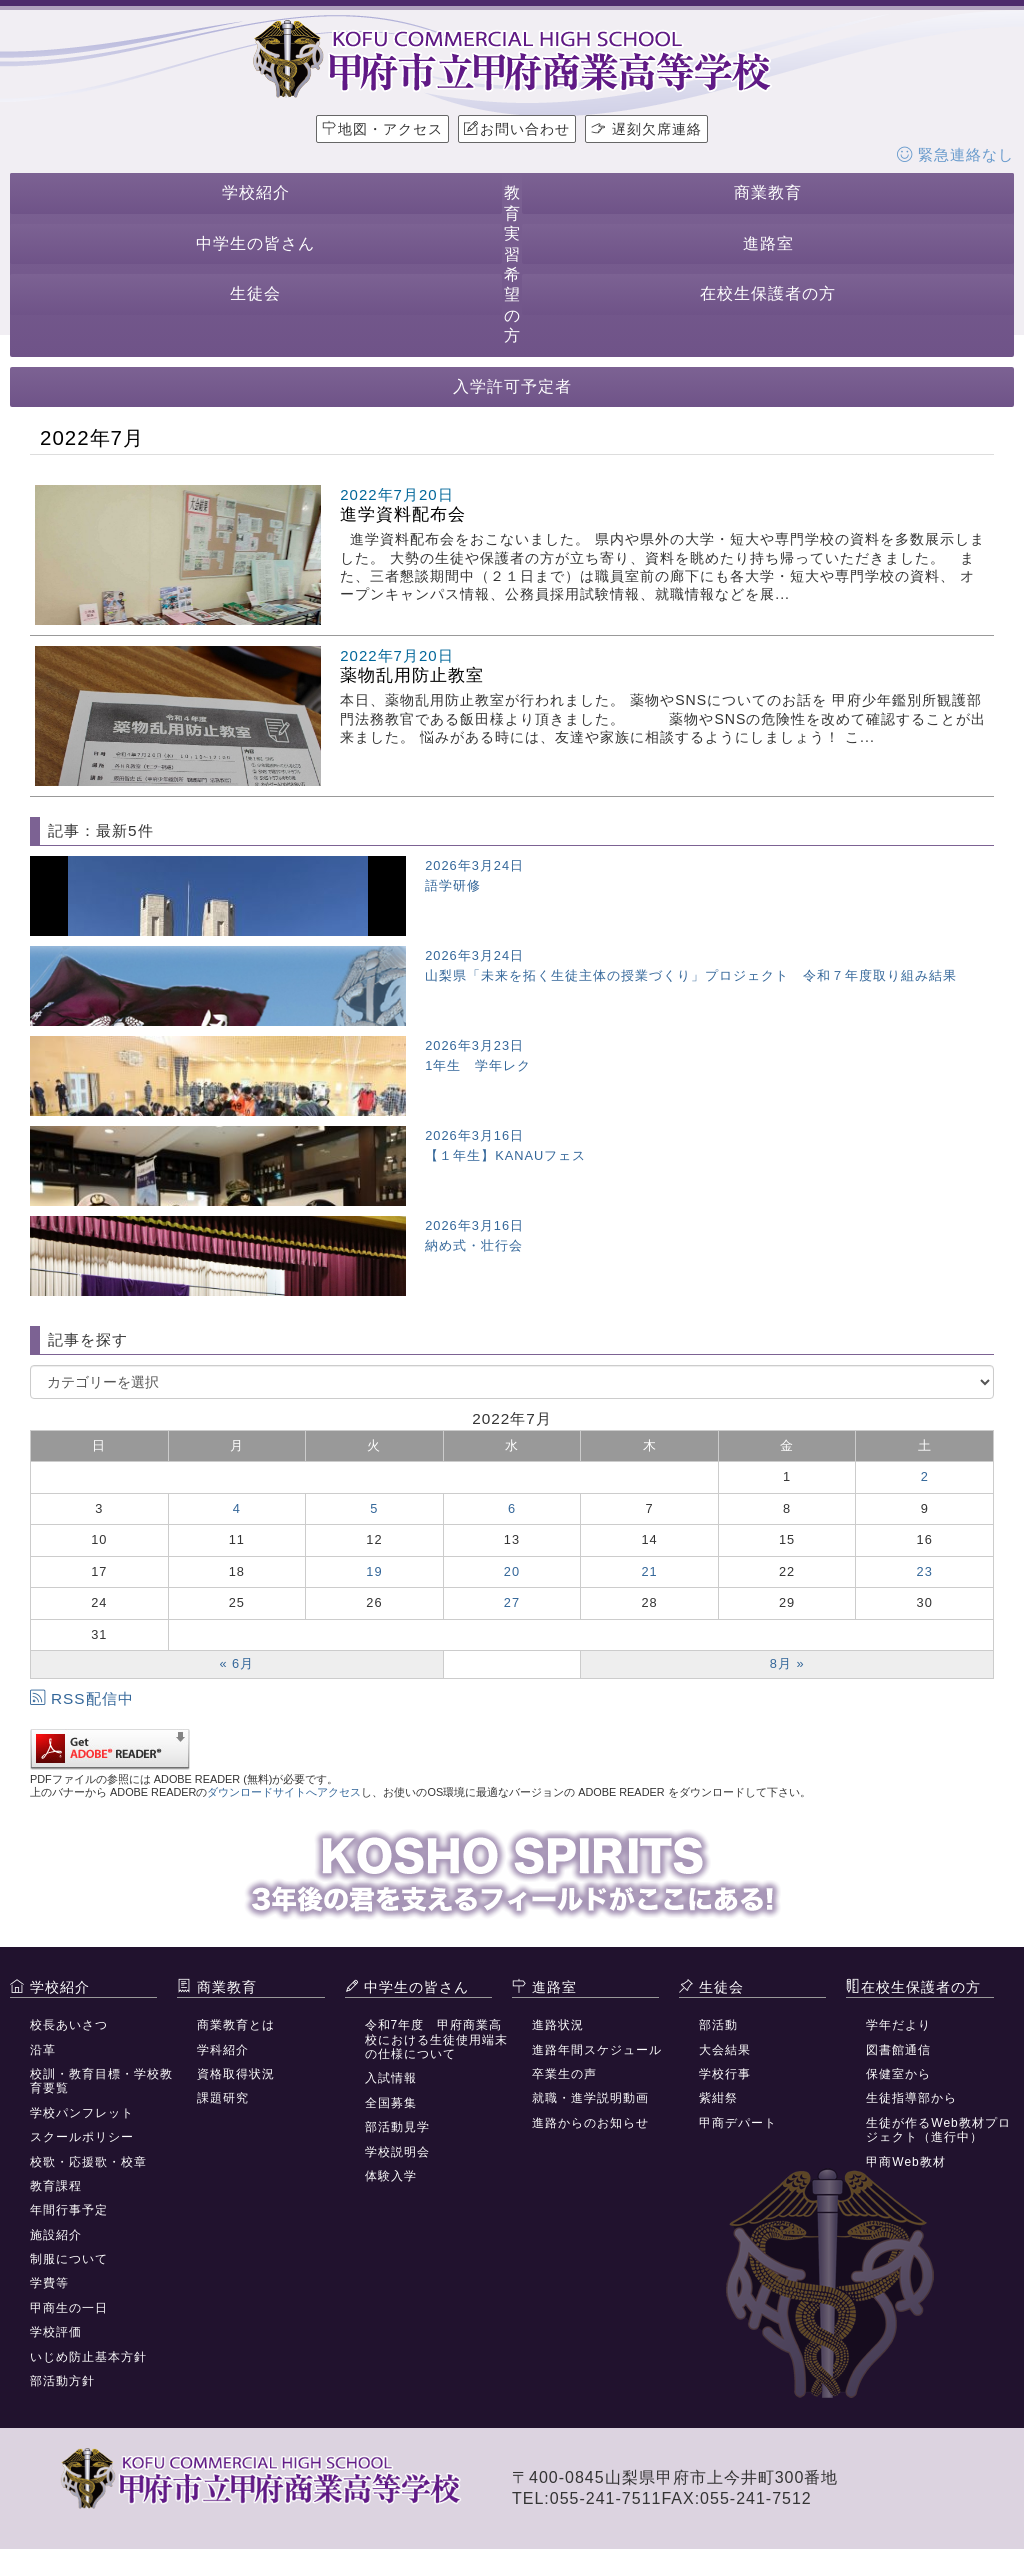  What do you see at coordinates (768, 192) in the screenshot?
I see `商業教育` at bounding box center [768, 192].